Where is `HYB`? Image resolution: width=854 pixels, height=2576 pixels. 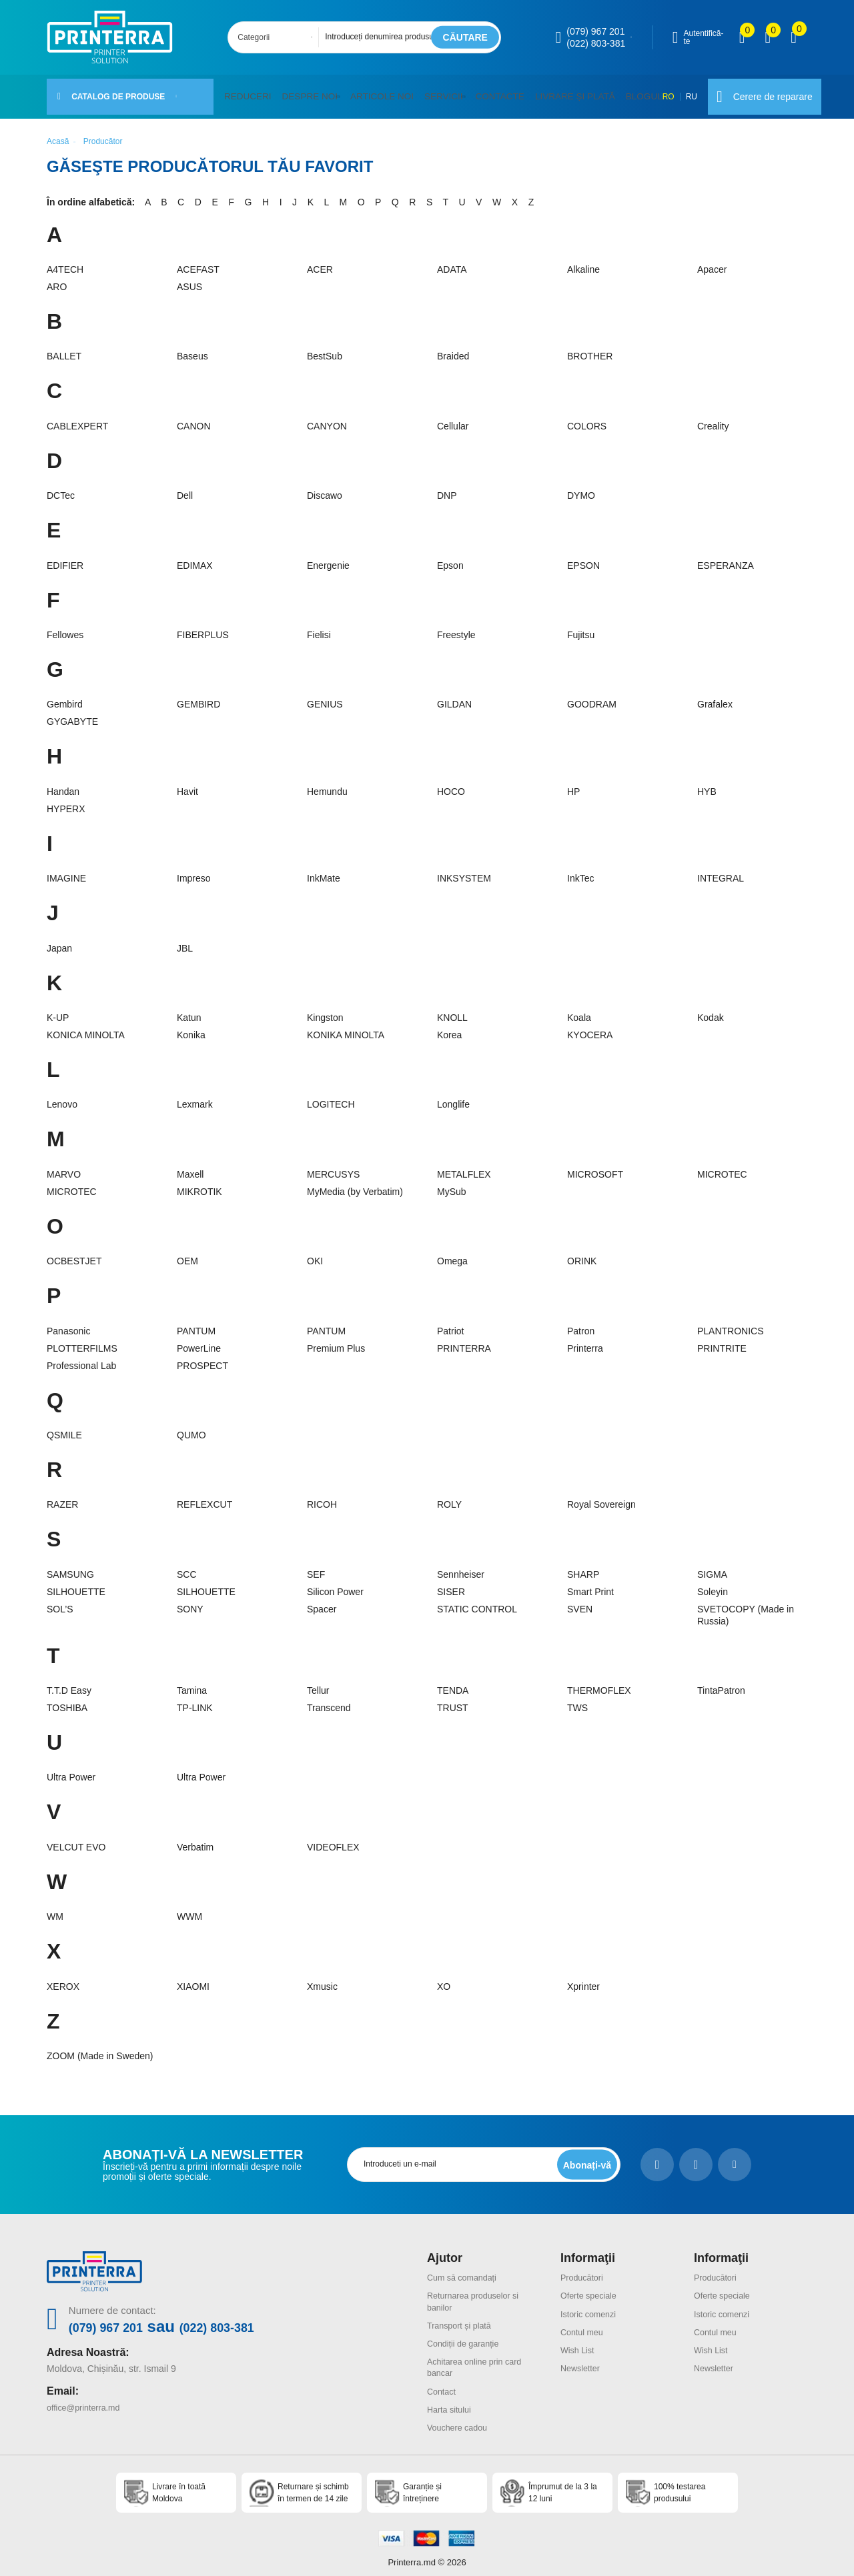 HYB is located at coordinates (707, 783).